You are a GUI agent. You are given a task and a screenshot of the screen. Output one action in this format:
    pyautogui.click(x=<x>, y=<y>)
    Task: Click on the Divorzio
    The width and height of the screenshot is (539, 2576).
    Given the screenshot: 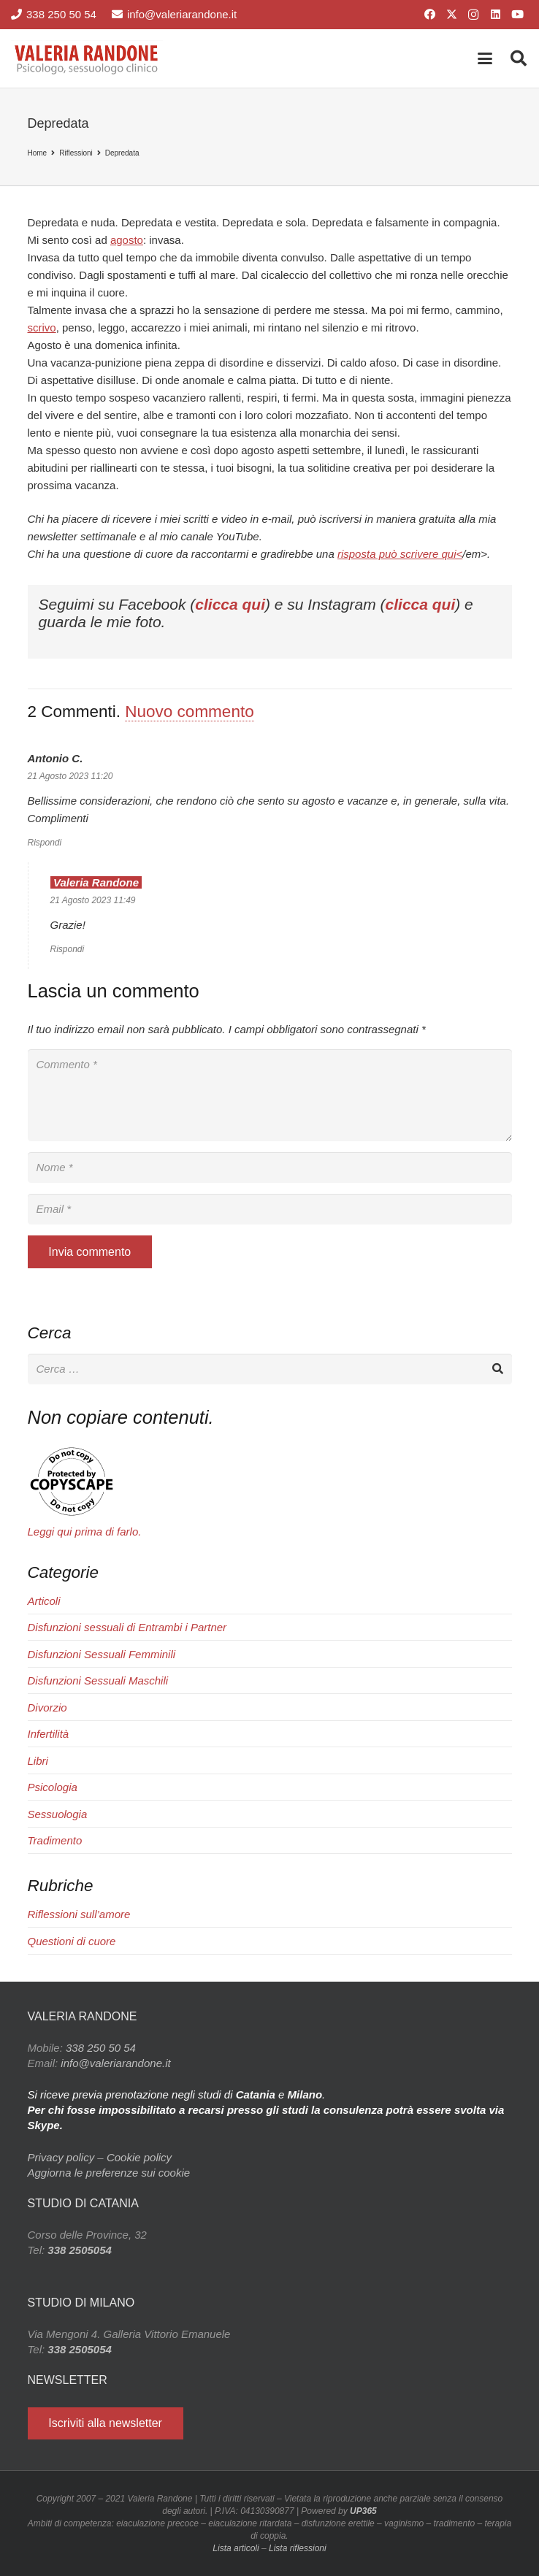 What is the action you would take?
    pyautogui.click(x=47, y=1707)
    